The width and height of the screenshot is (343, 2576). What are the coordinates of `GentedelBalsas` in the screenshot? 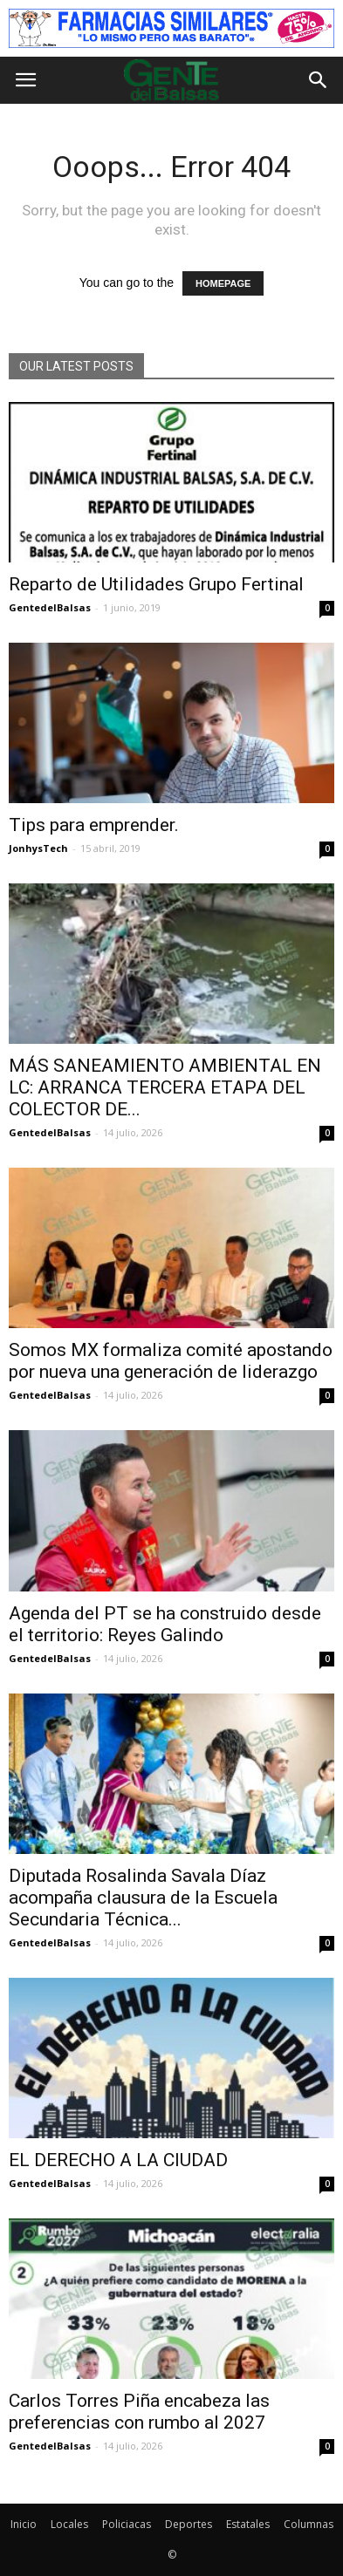 It's located at (50, 607).